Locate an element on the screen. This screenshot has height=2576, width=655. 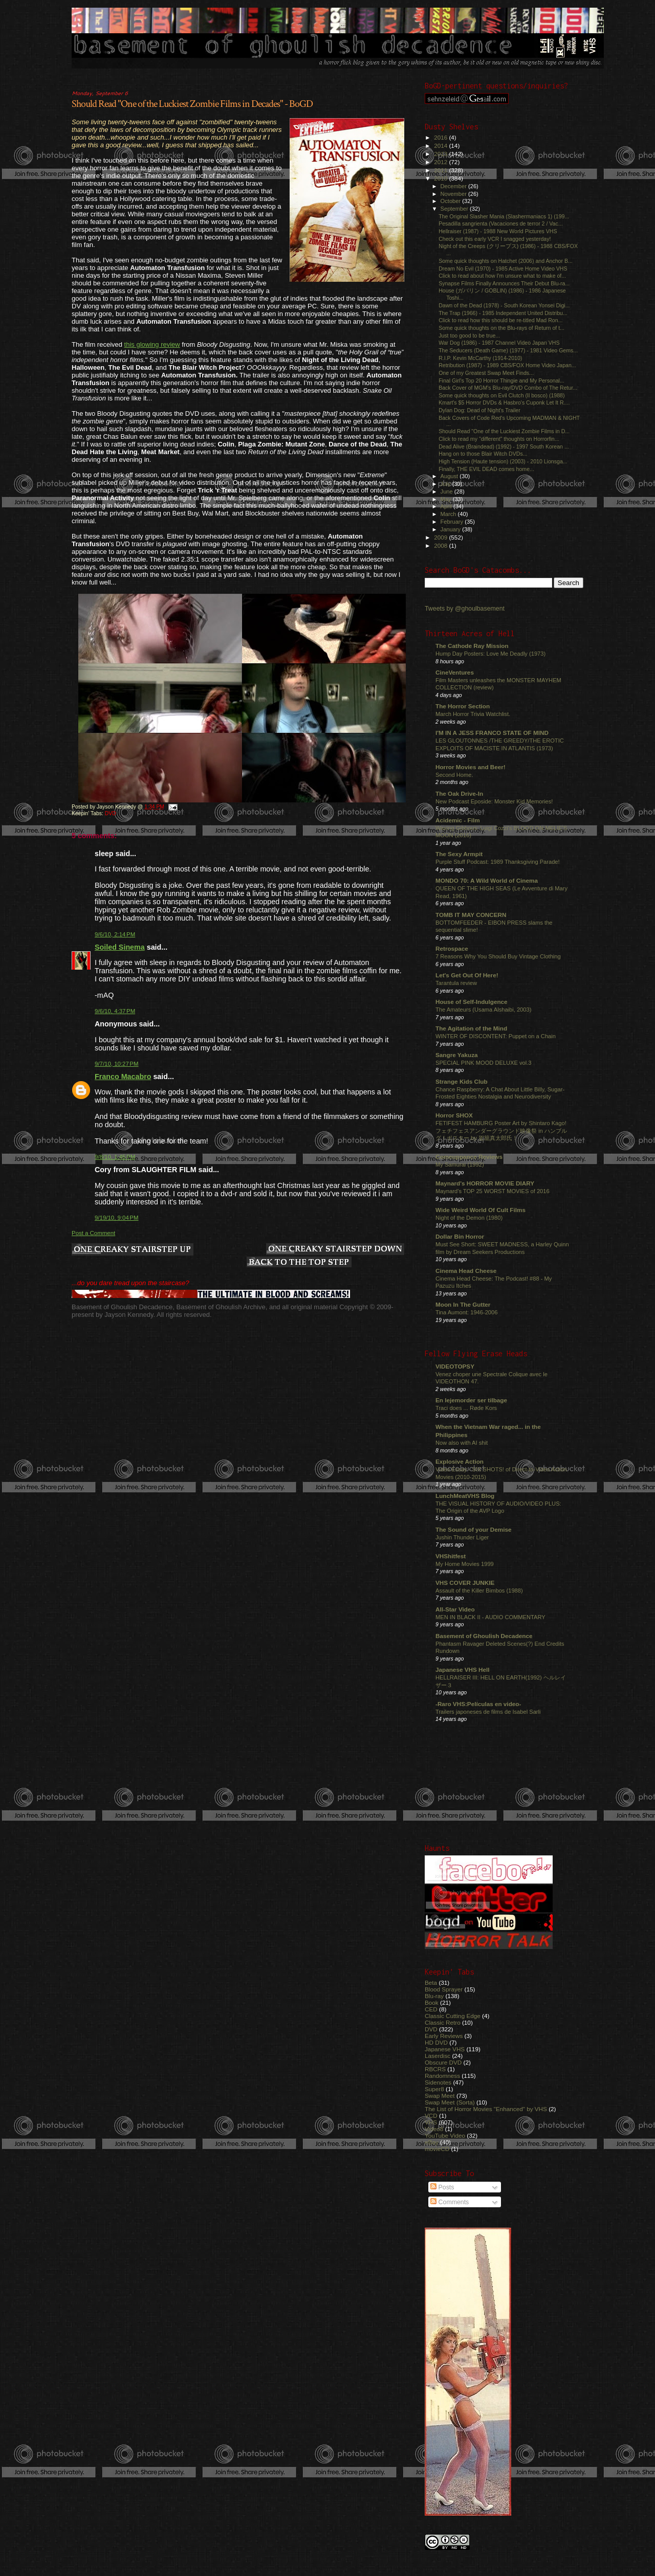
Sidenotes is located at coordinates (438, 2082).